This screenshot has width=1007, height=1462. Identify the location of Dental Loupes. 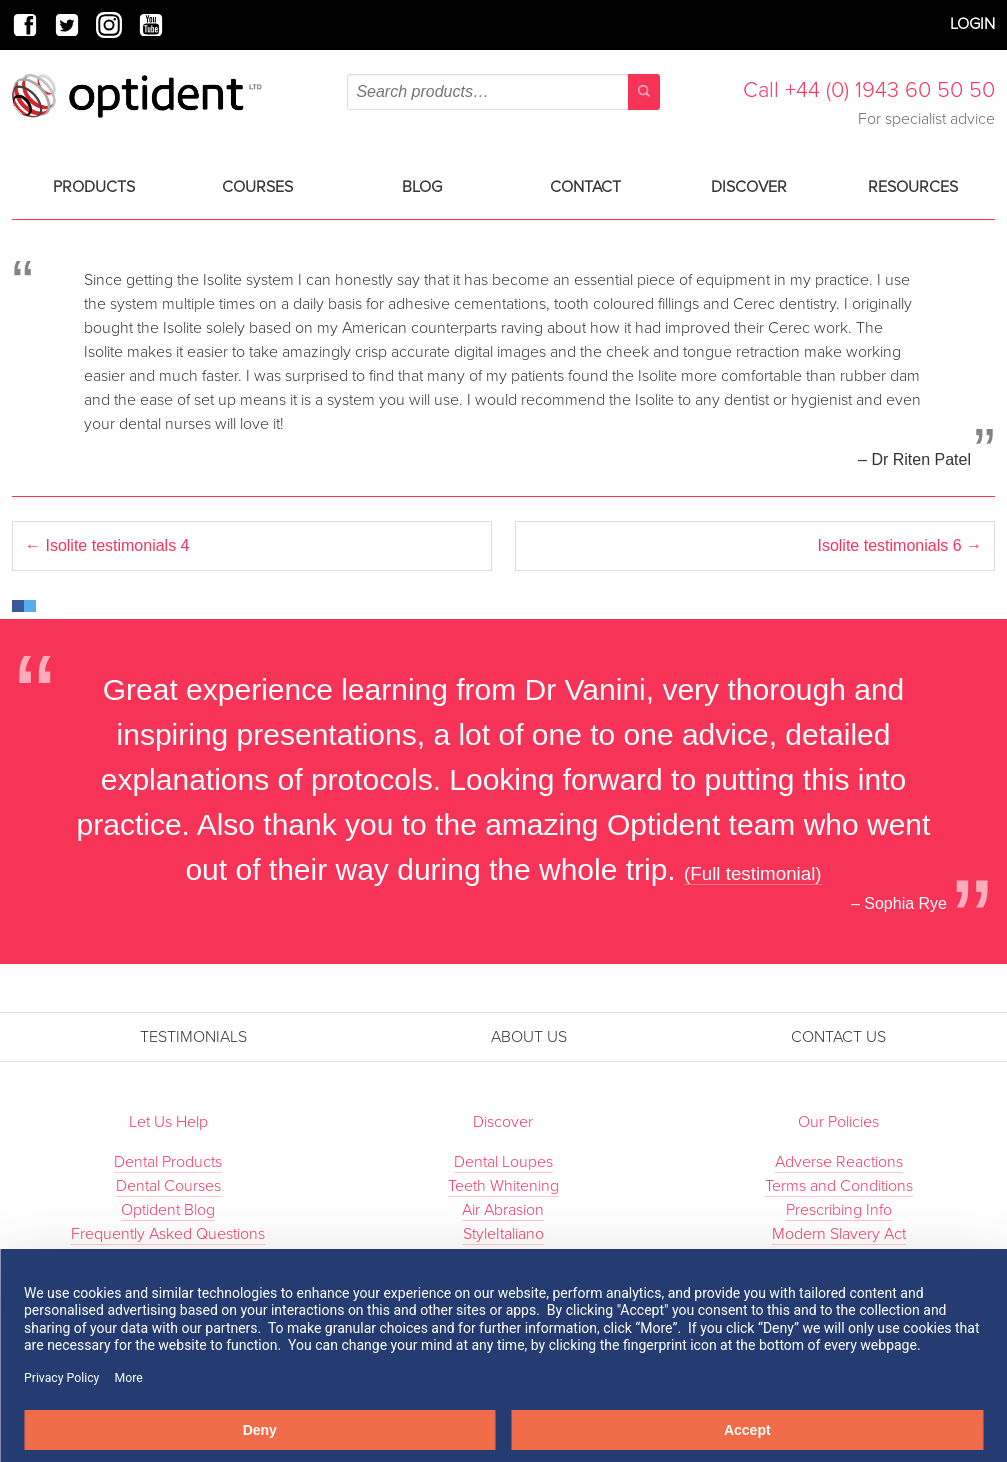
(503, 1162).